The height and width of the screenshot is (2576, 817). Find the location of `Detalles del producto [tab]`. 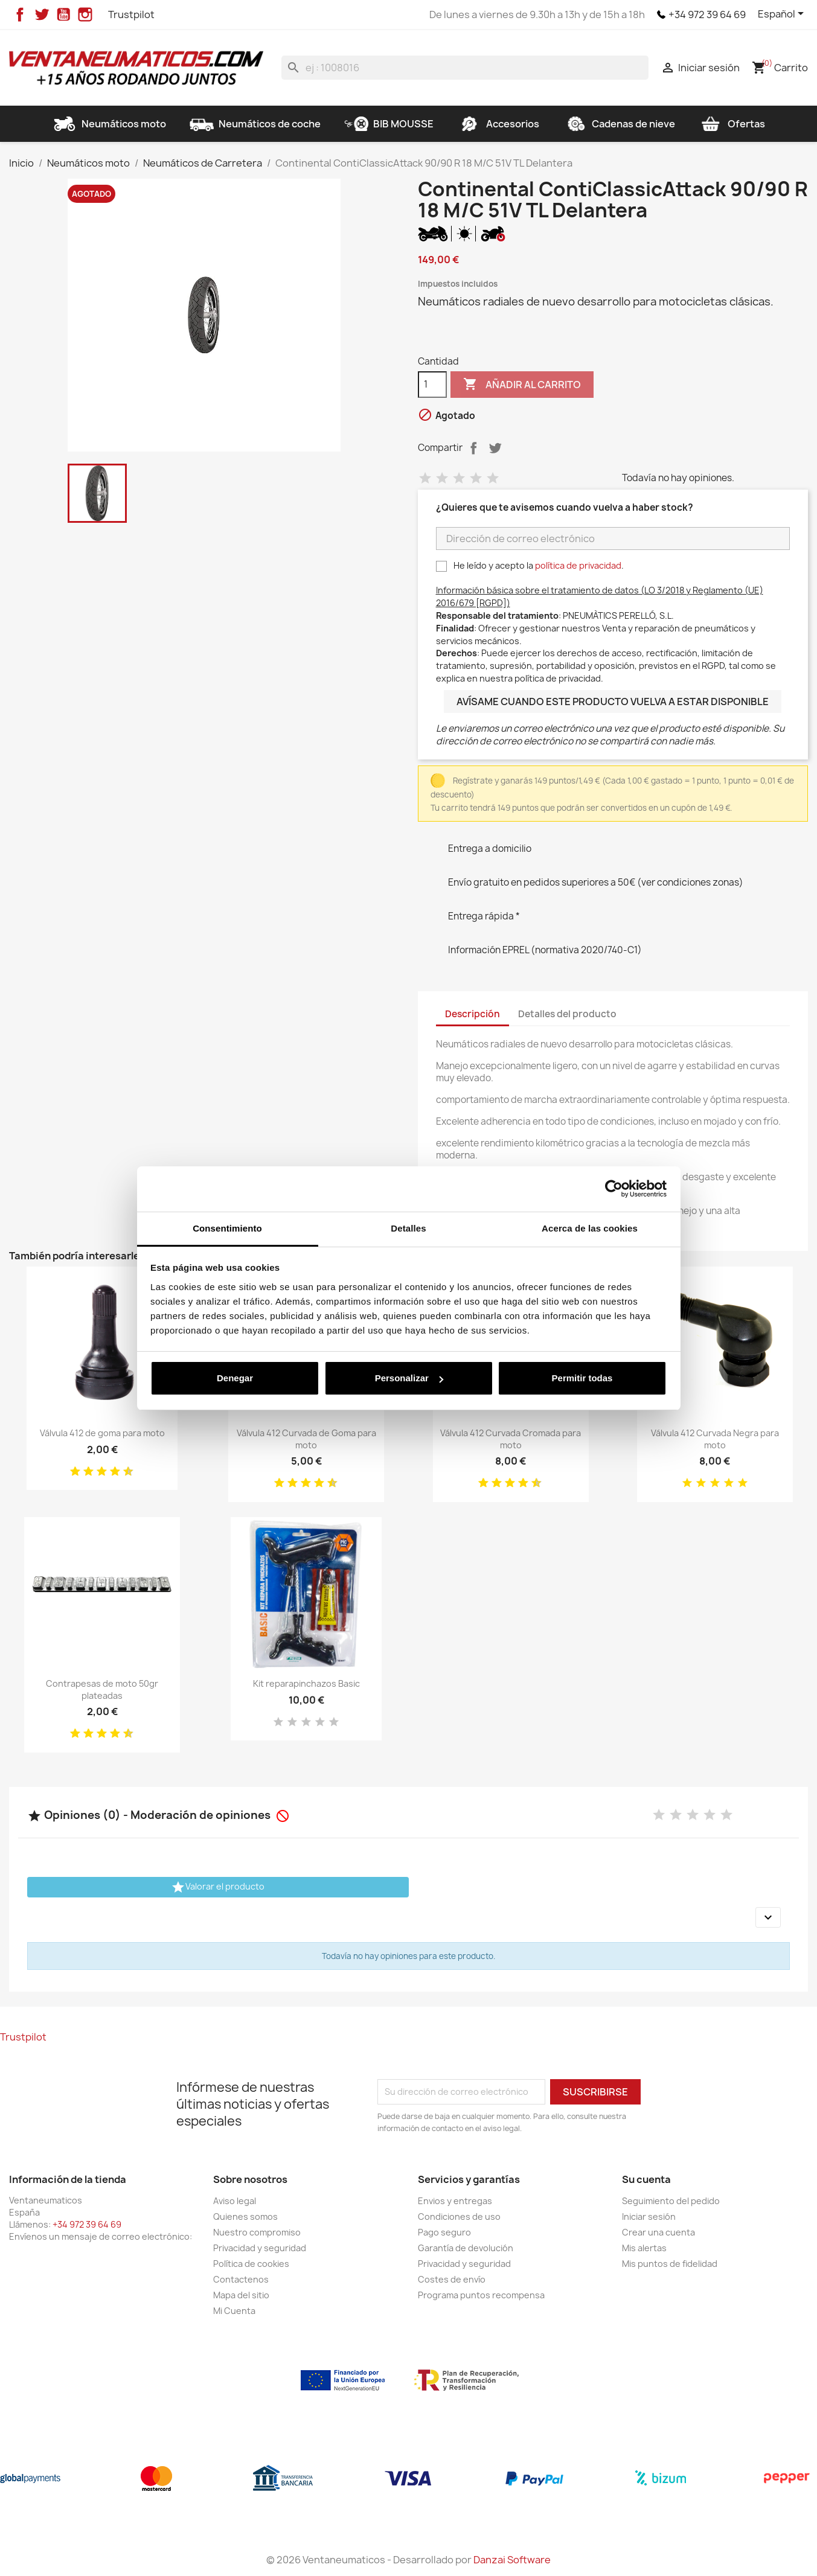

Detalles del producto [tab] is located at coordinates (567, 1014).